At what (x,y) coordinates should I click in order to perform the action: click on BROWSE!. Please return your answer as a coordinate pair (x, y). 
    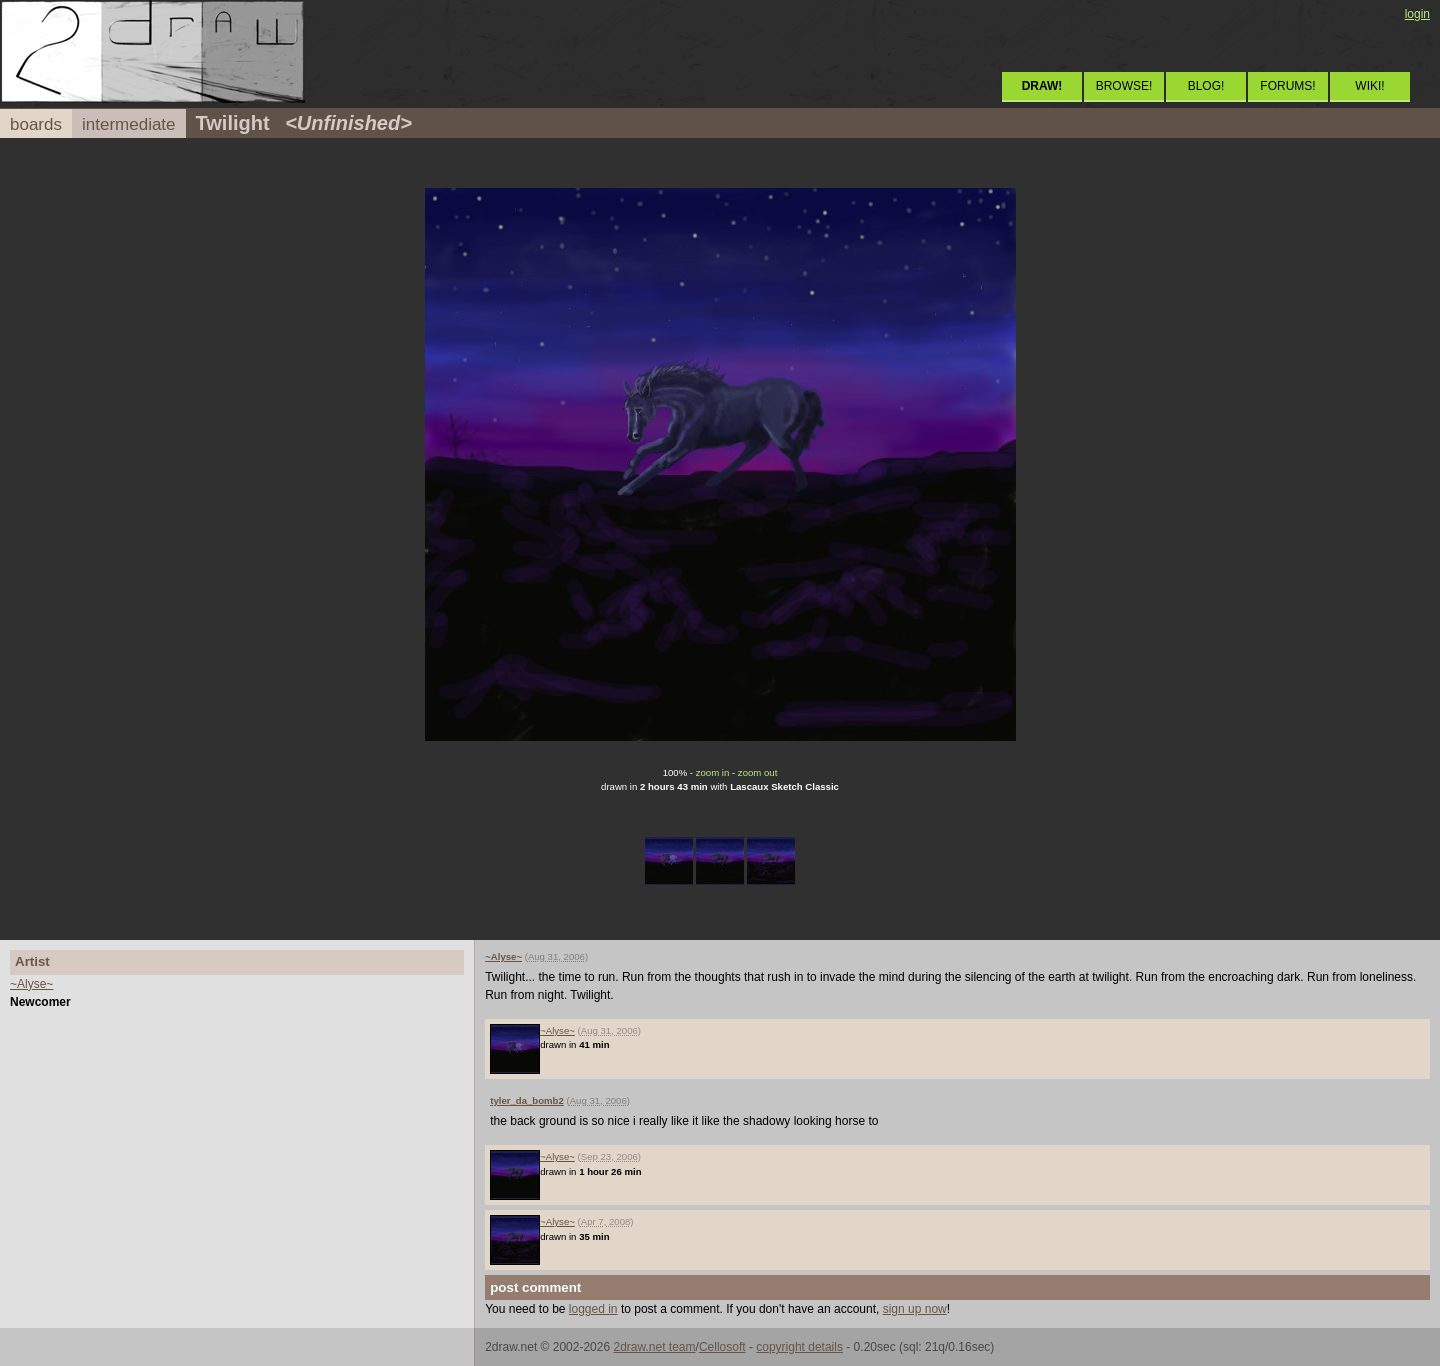
    Looking at the image, I should click on (1124, 86).